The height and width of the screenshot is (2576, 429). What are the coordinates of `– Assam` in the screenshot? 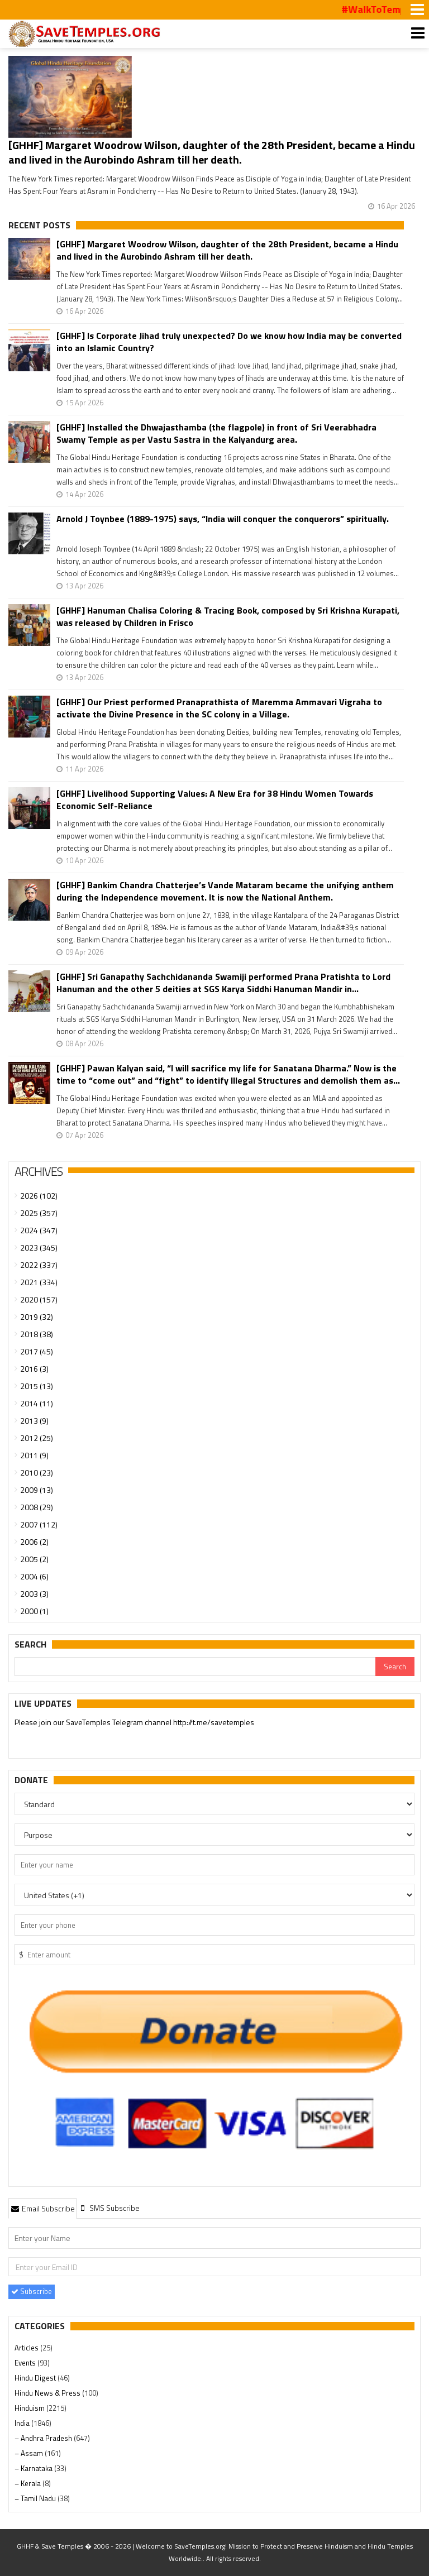 It's located at (30, 2453).